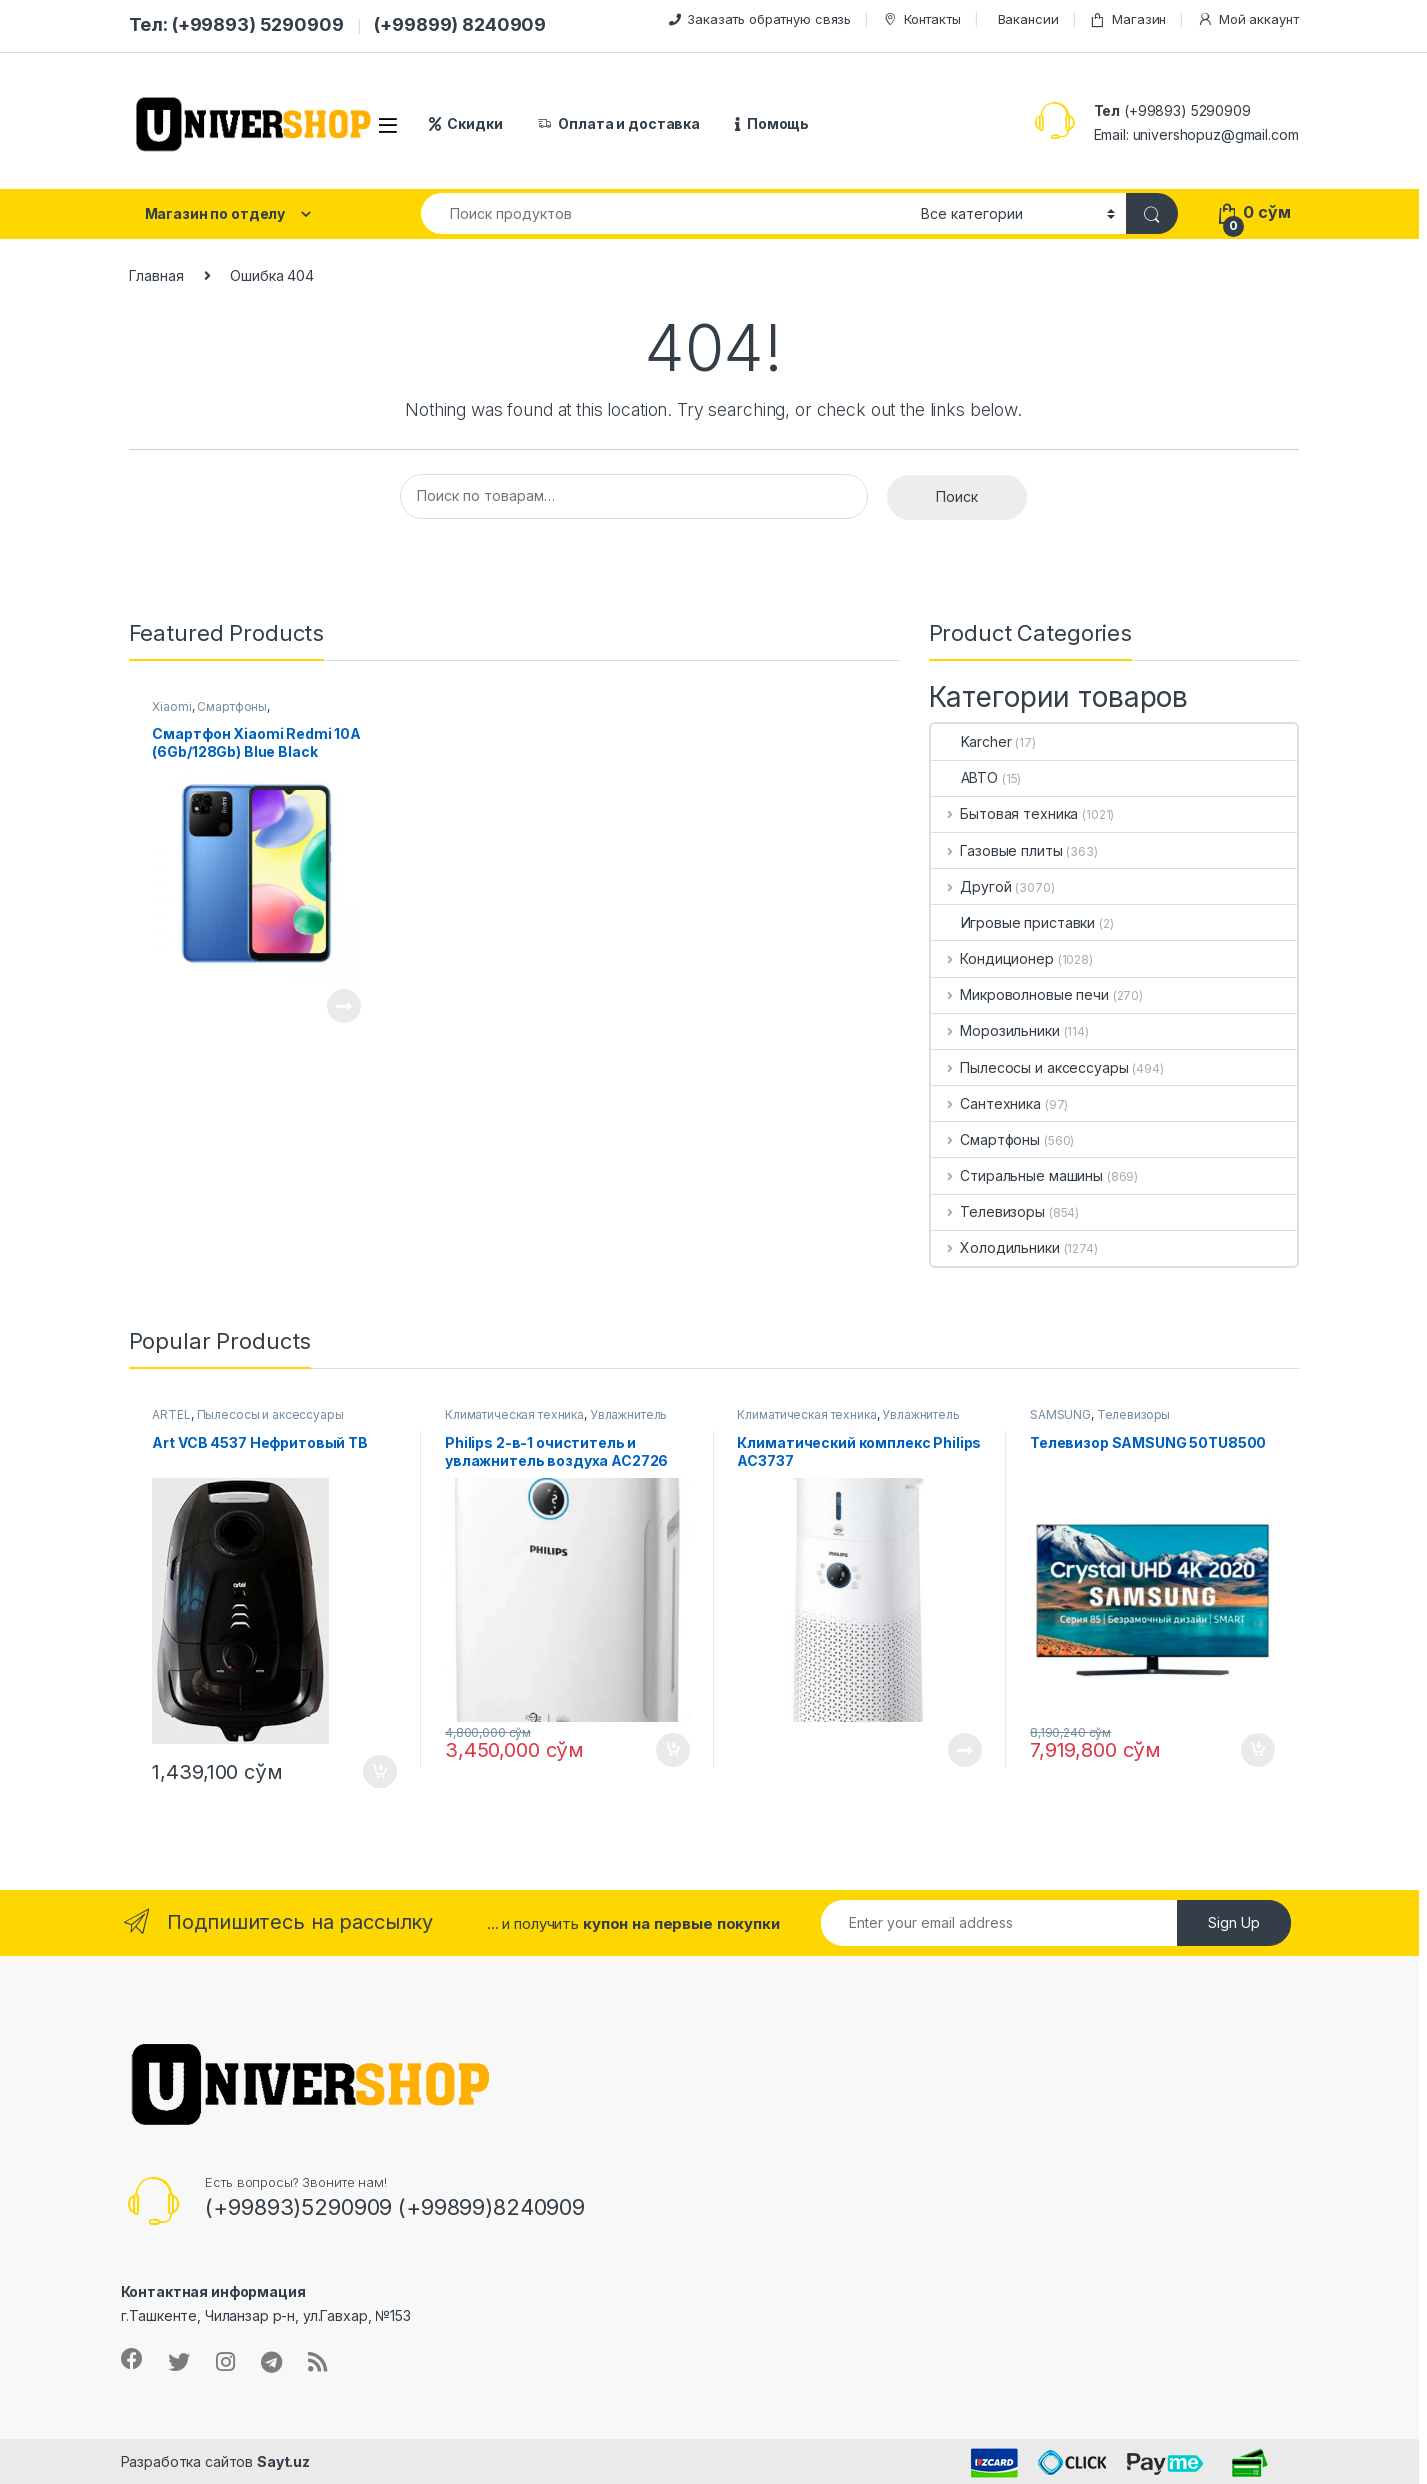 This screenshot has width=1427, height=2484. Describe the element at coordinates (171, 706) in the screenshot. I see `Xiaomi` at that location.